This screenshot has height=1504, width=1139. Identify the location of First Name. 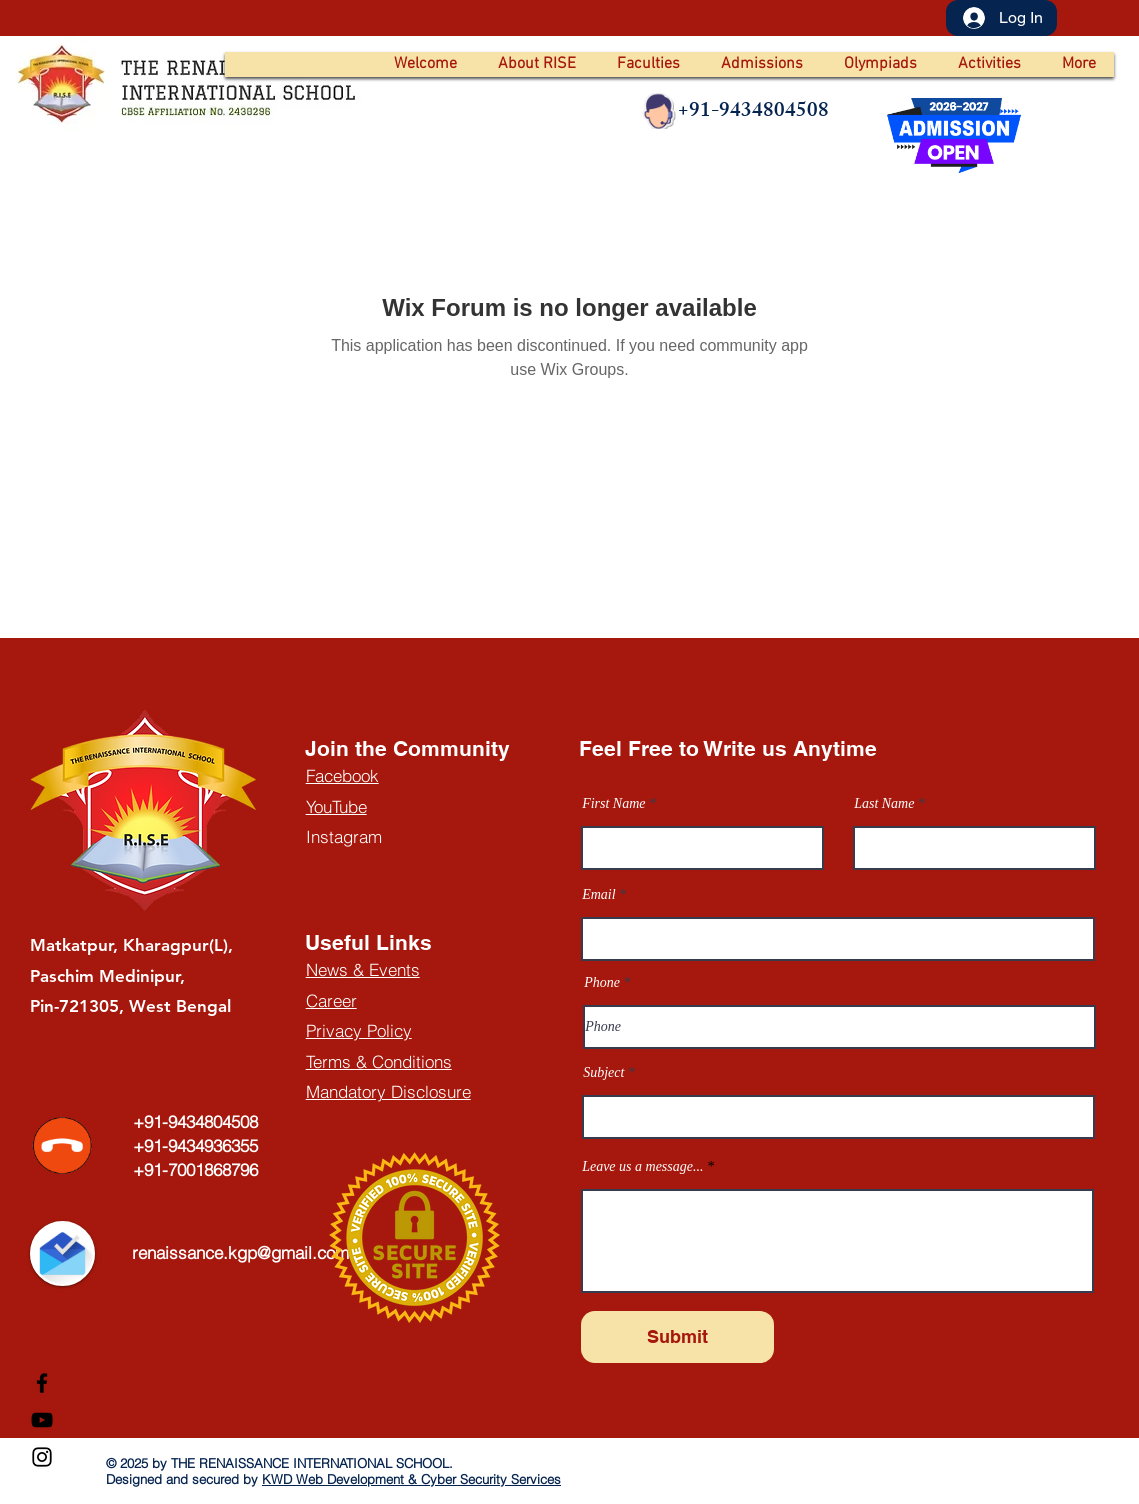
(613, 804).